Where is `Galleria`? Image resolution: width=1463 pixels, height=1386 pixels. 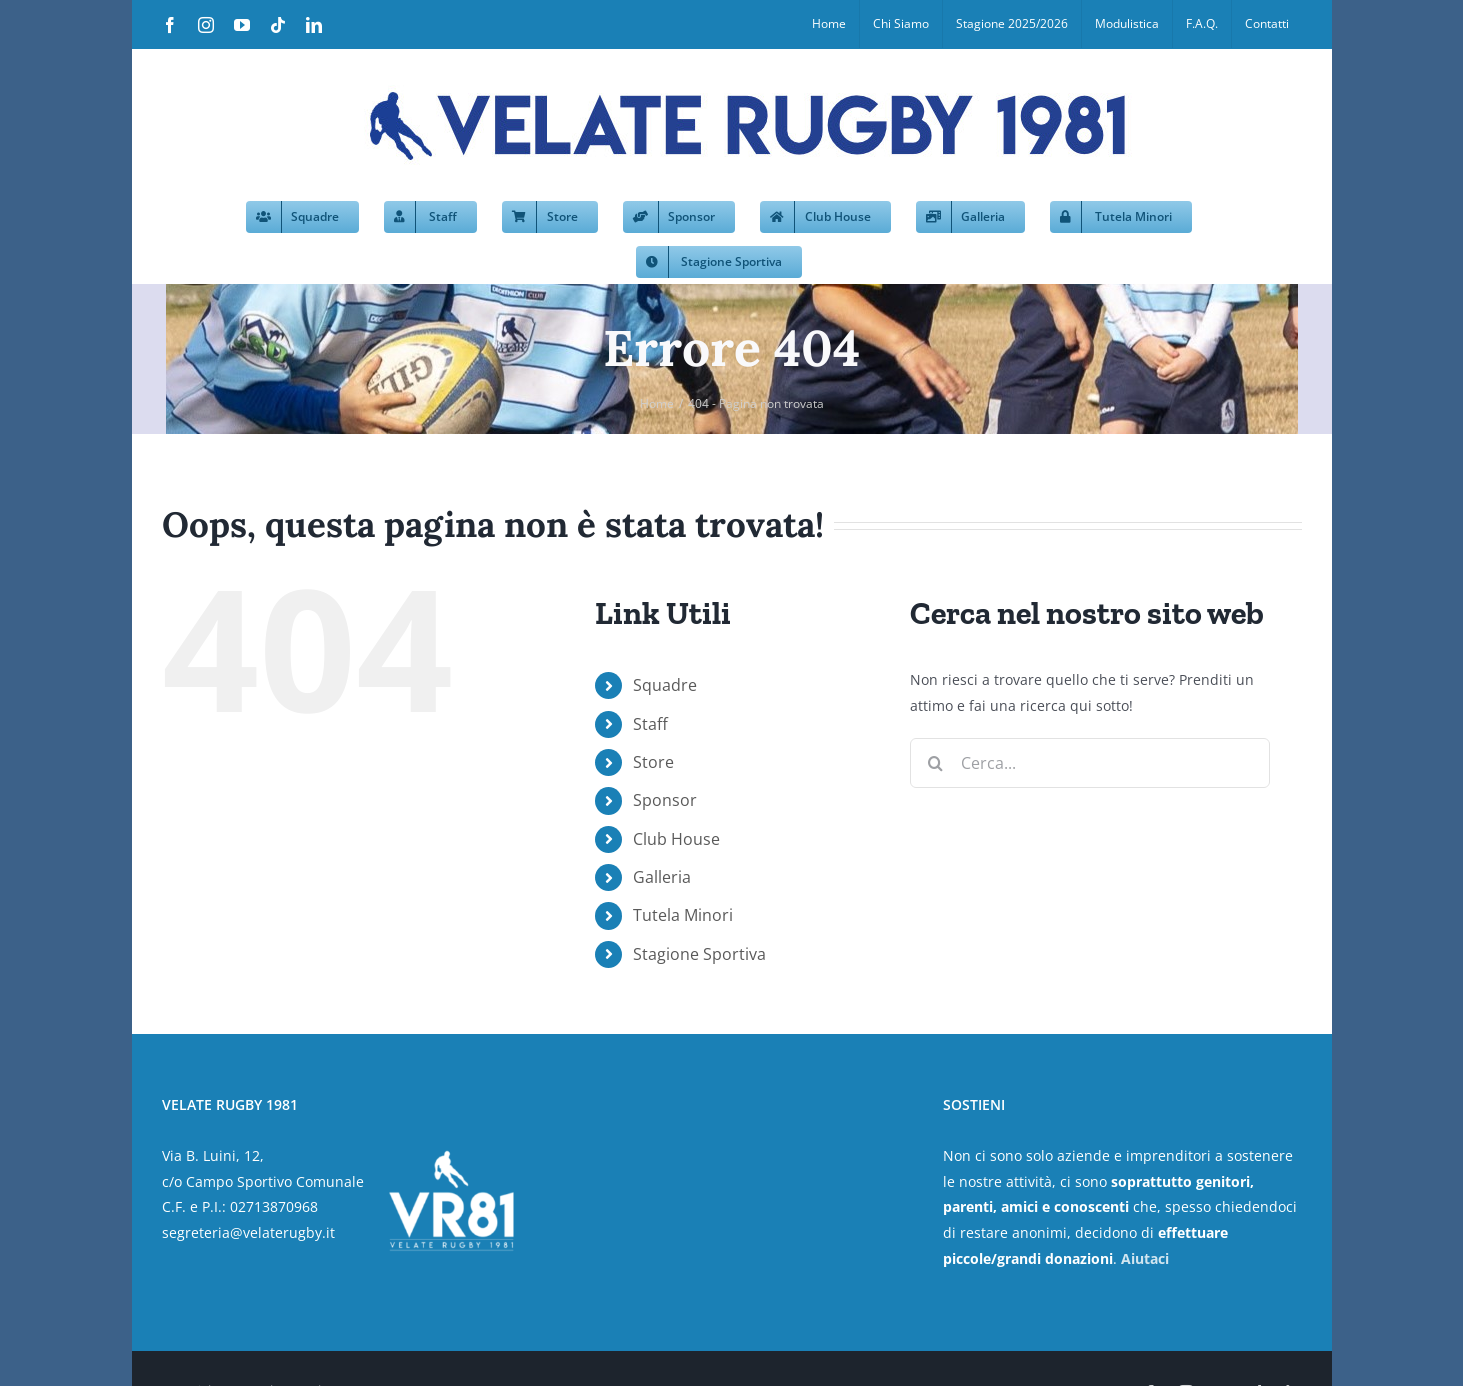 Galleria is located at coordinates (662, 877).